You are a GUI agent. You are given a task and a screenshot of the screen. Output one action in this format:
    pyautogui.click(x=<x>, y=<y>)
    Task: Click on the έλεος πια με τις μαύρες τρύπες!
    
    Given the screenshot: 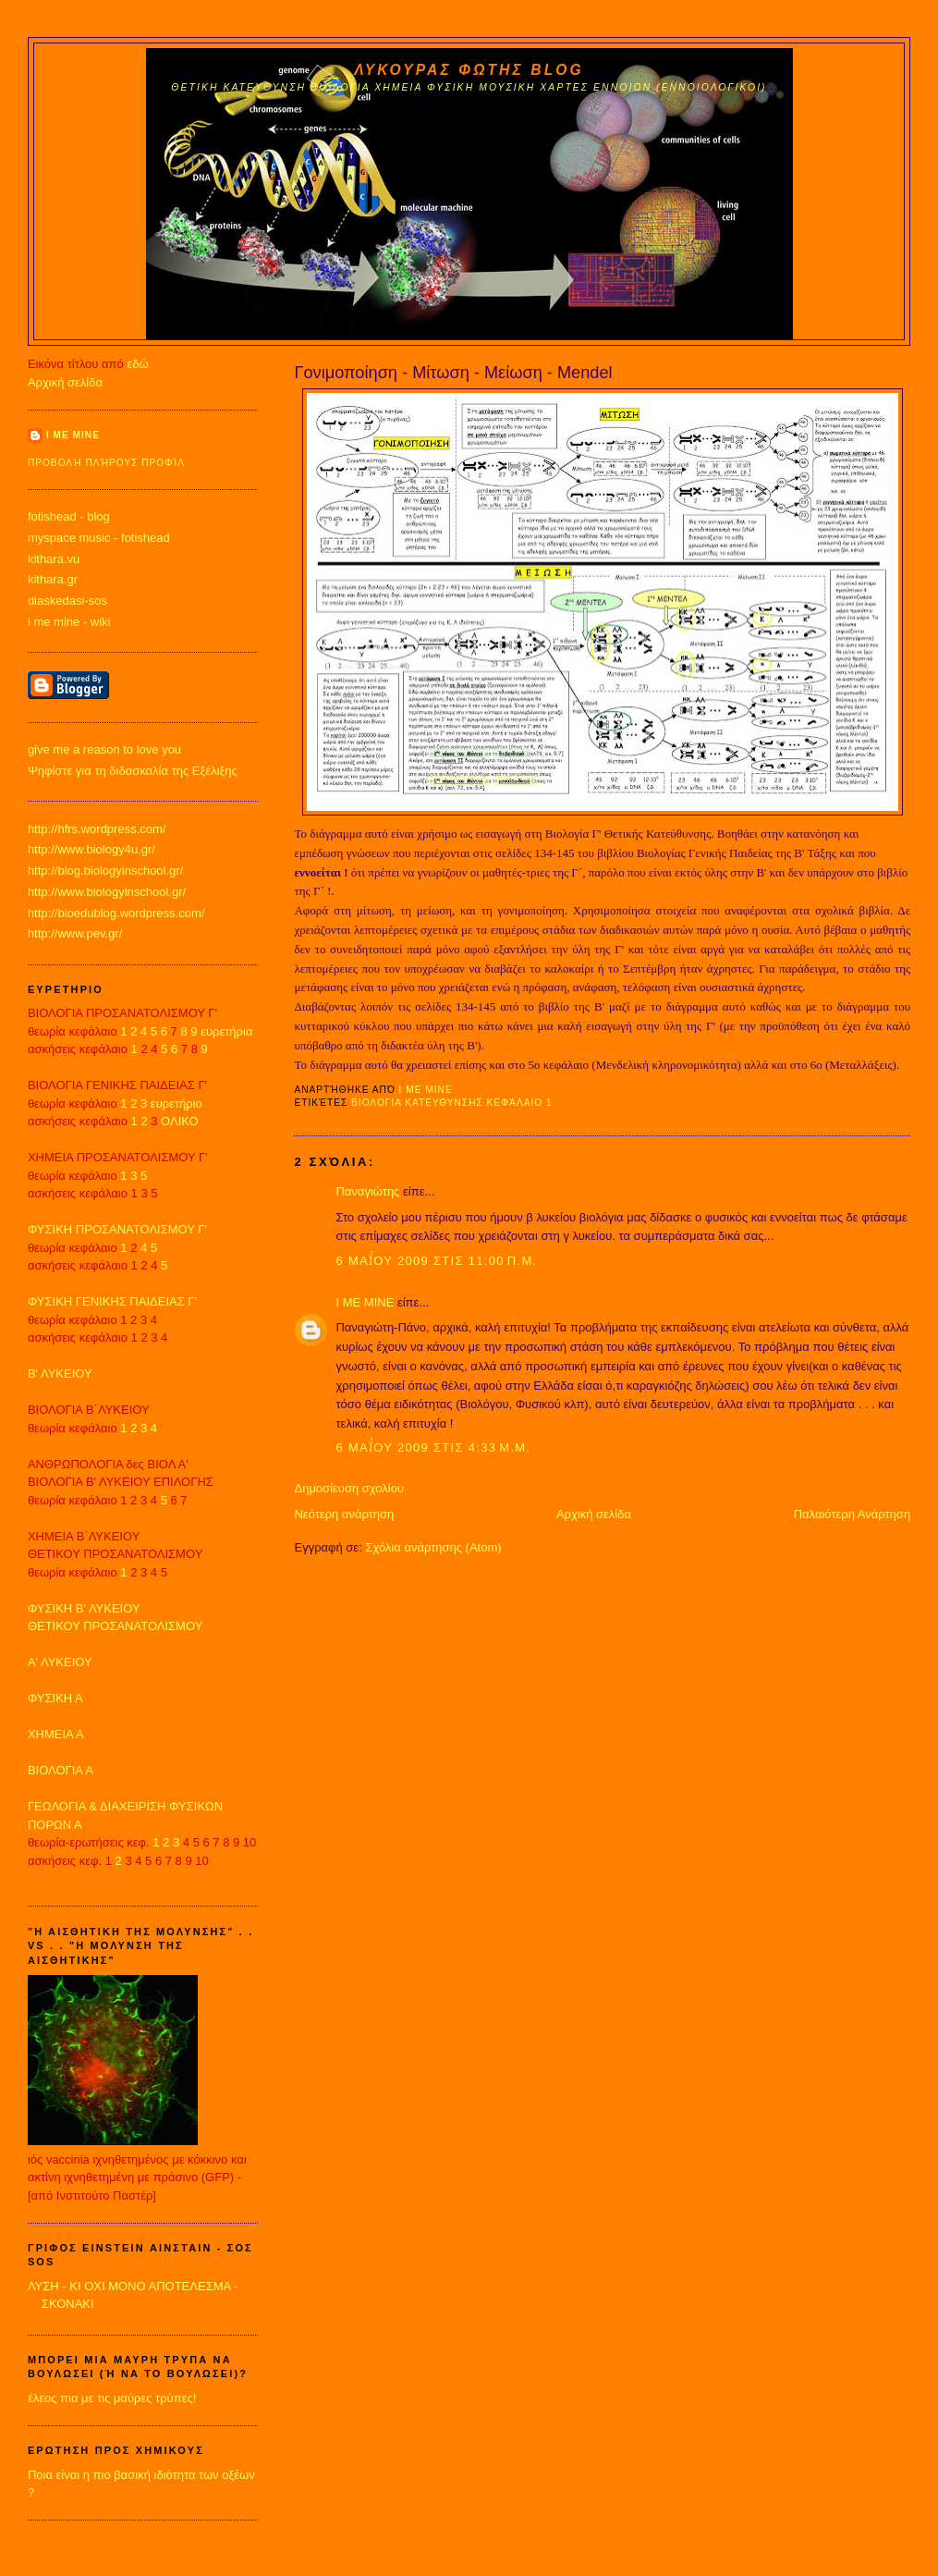 What is the action you would take?
    pyautogui.click(x=112, y=2398)
    